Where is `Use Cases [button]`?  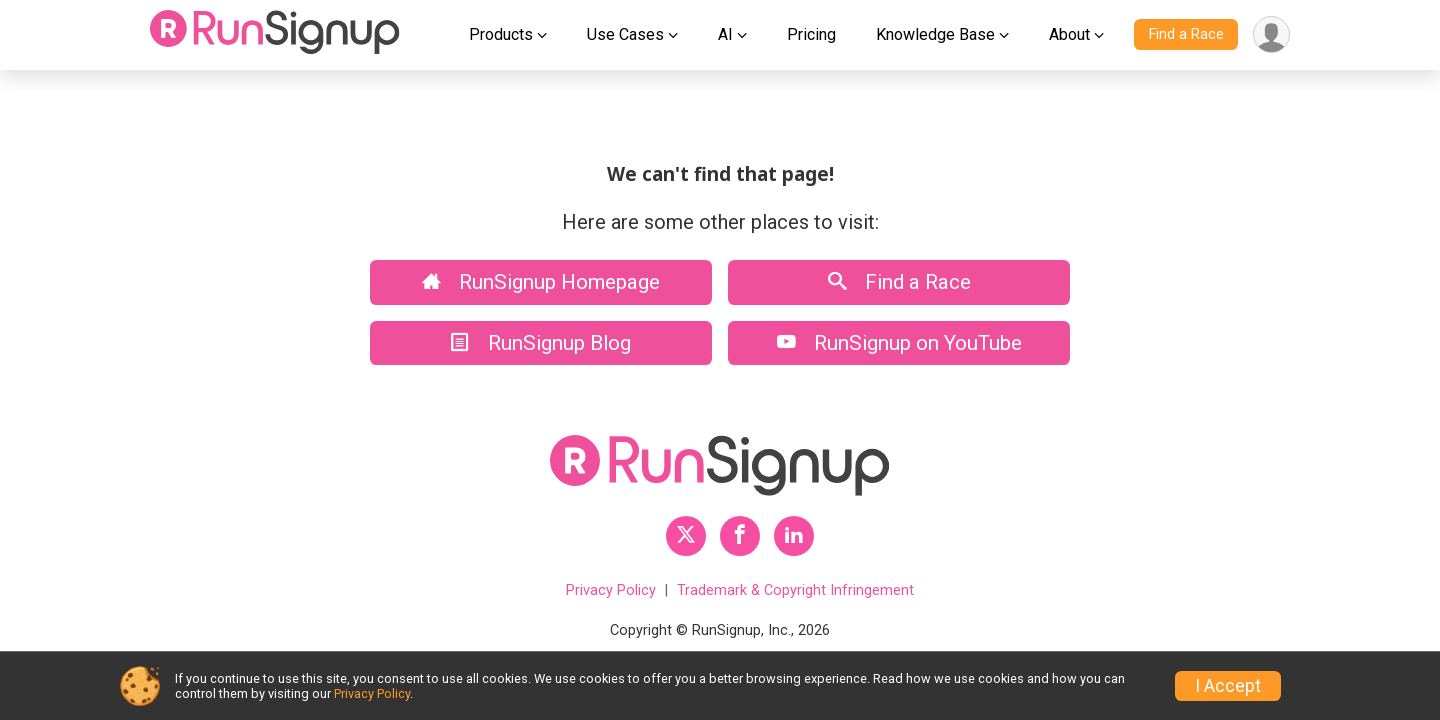
Use Cases [button] is located at coordinates (625, 34).